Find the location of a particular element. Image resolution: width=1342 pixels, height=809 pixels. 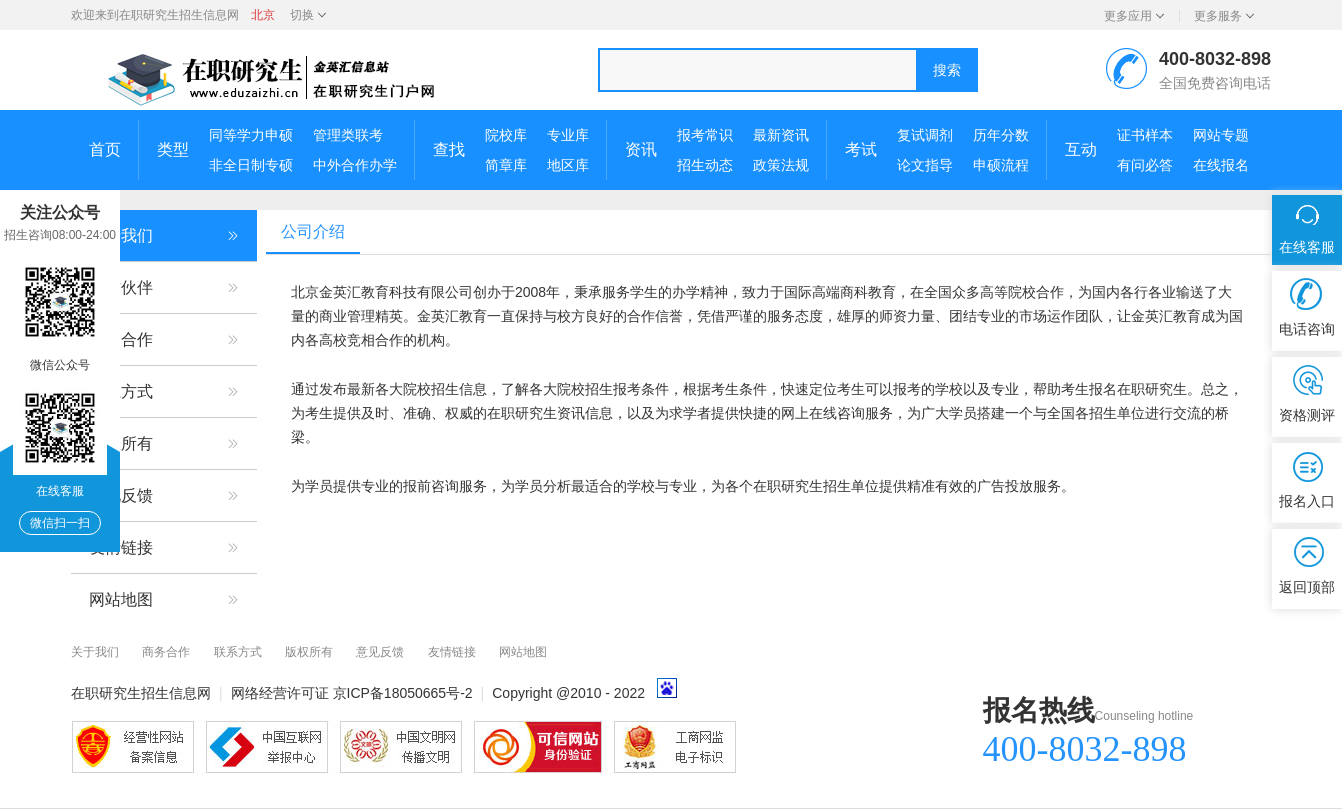

报考常识 is located at coordinates (705, 135).